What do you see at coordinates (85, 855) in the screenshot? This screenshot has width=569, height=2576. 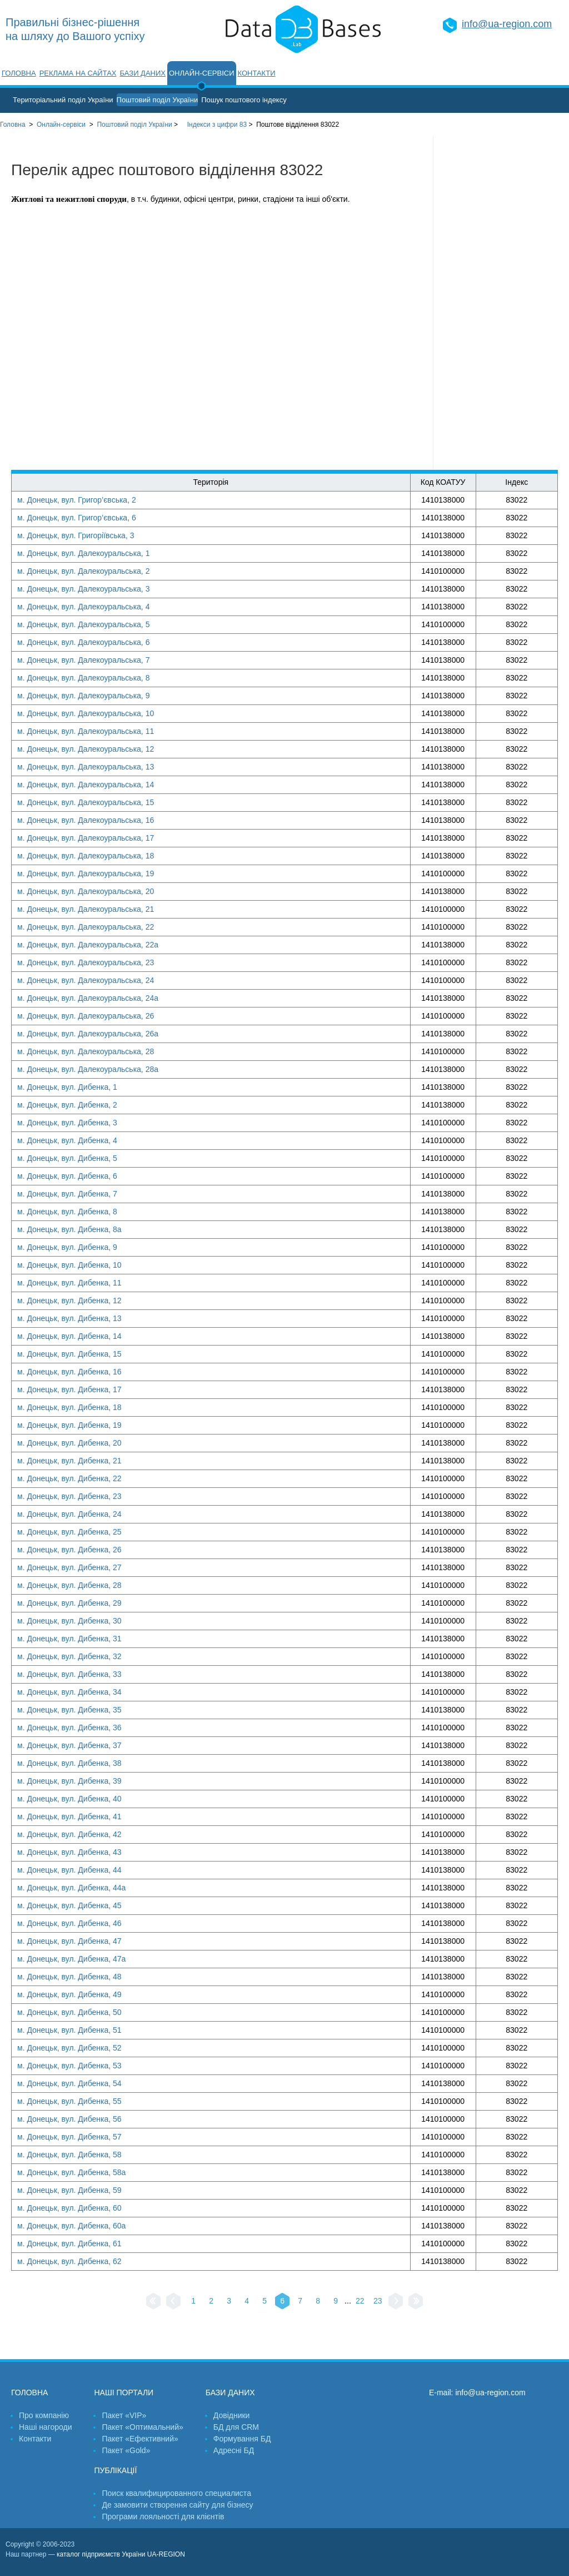 I see `м. Донецьк, вул. Далекоуральська, 18` at bounding box center [85, 855].